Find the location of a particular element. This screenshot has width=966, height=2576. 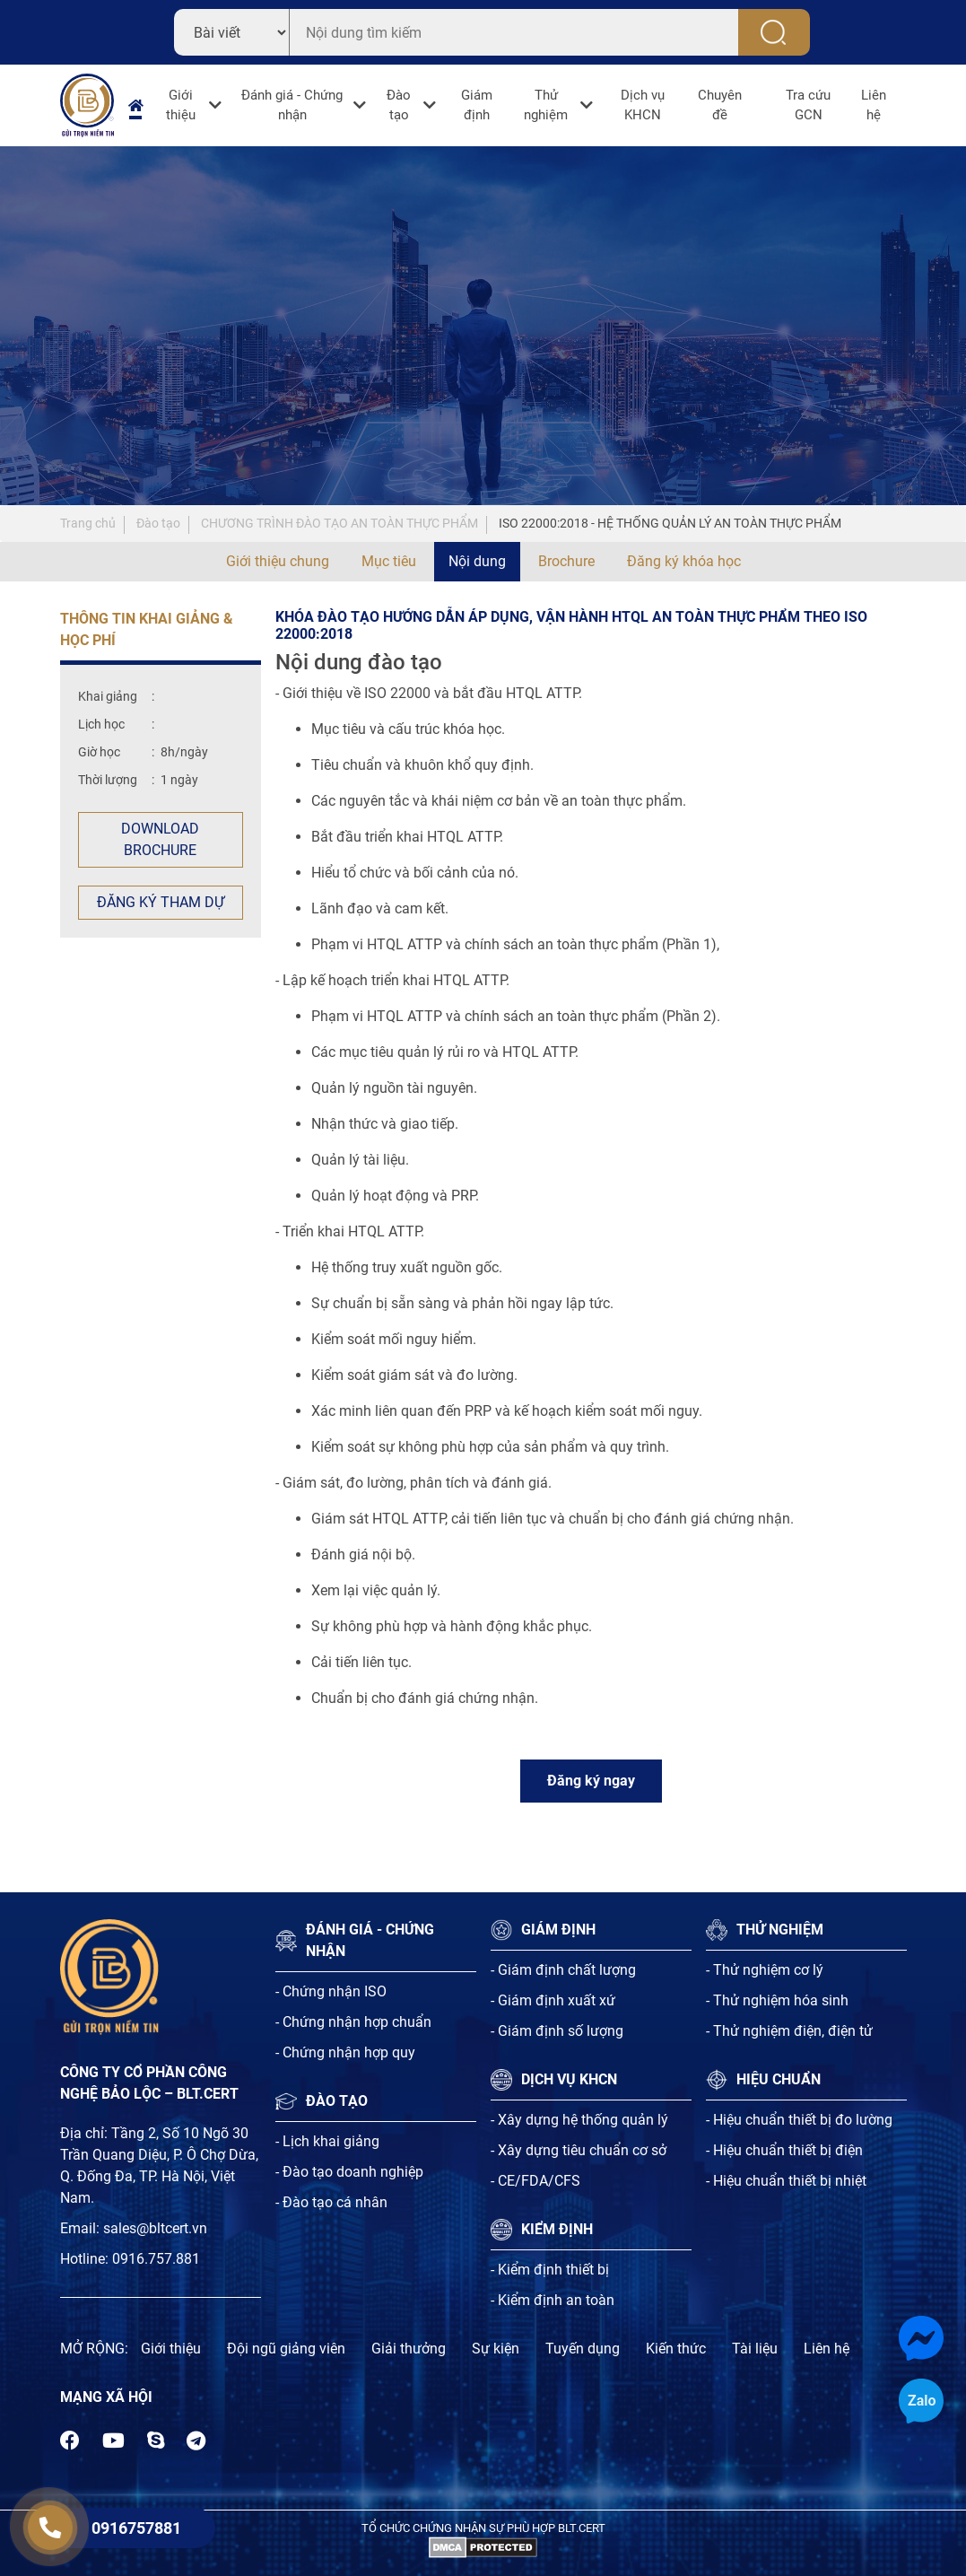

- Chứng nhận hợp chuẩn is located at coordinates (353, 2021).